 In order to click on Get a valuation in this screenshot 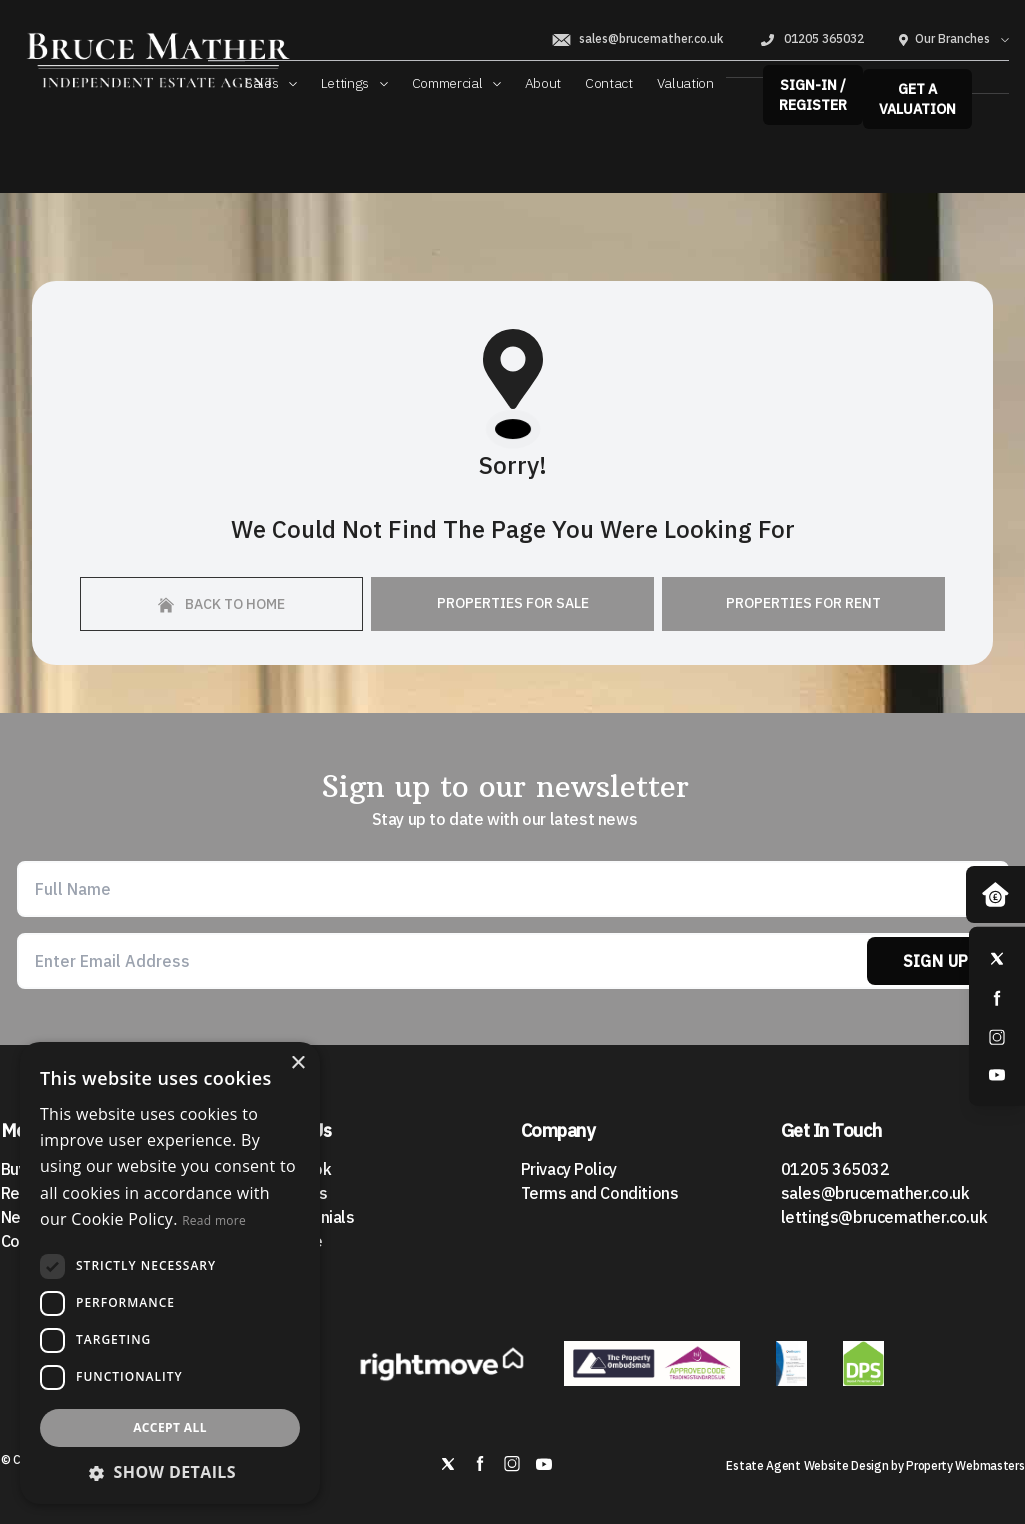, I will do `click(917, 99)`.